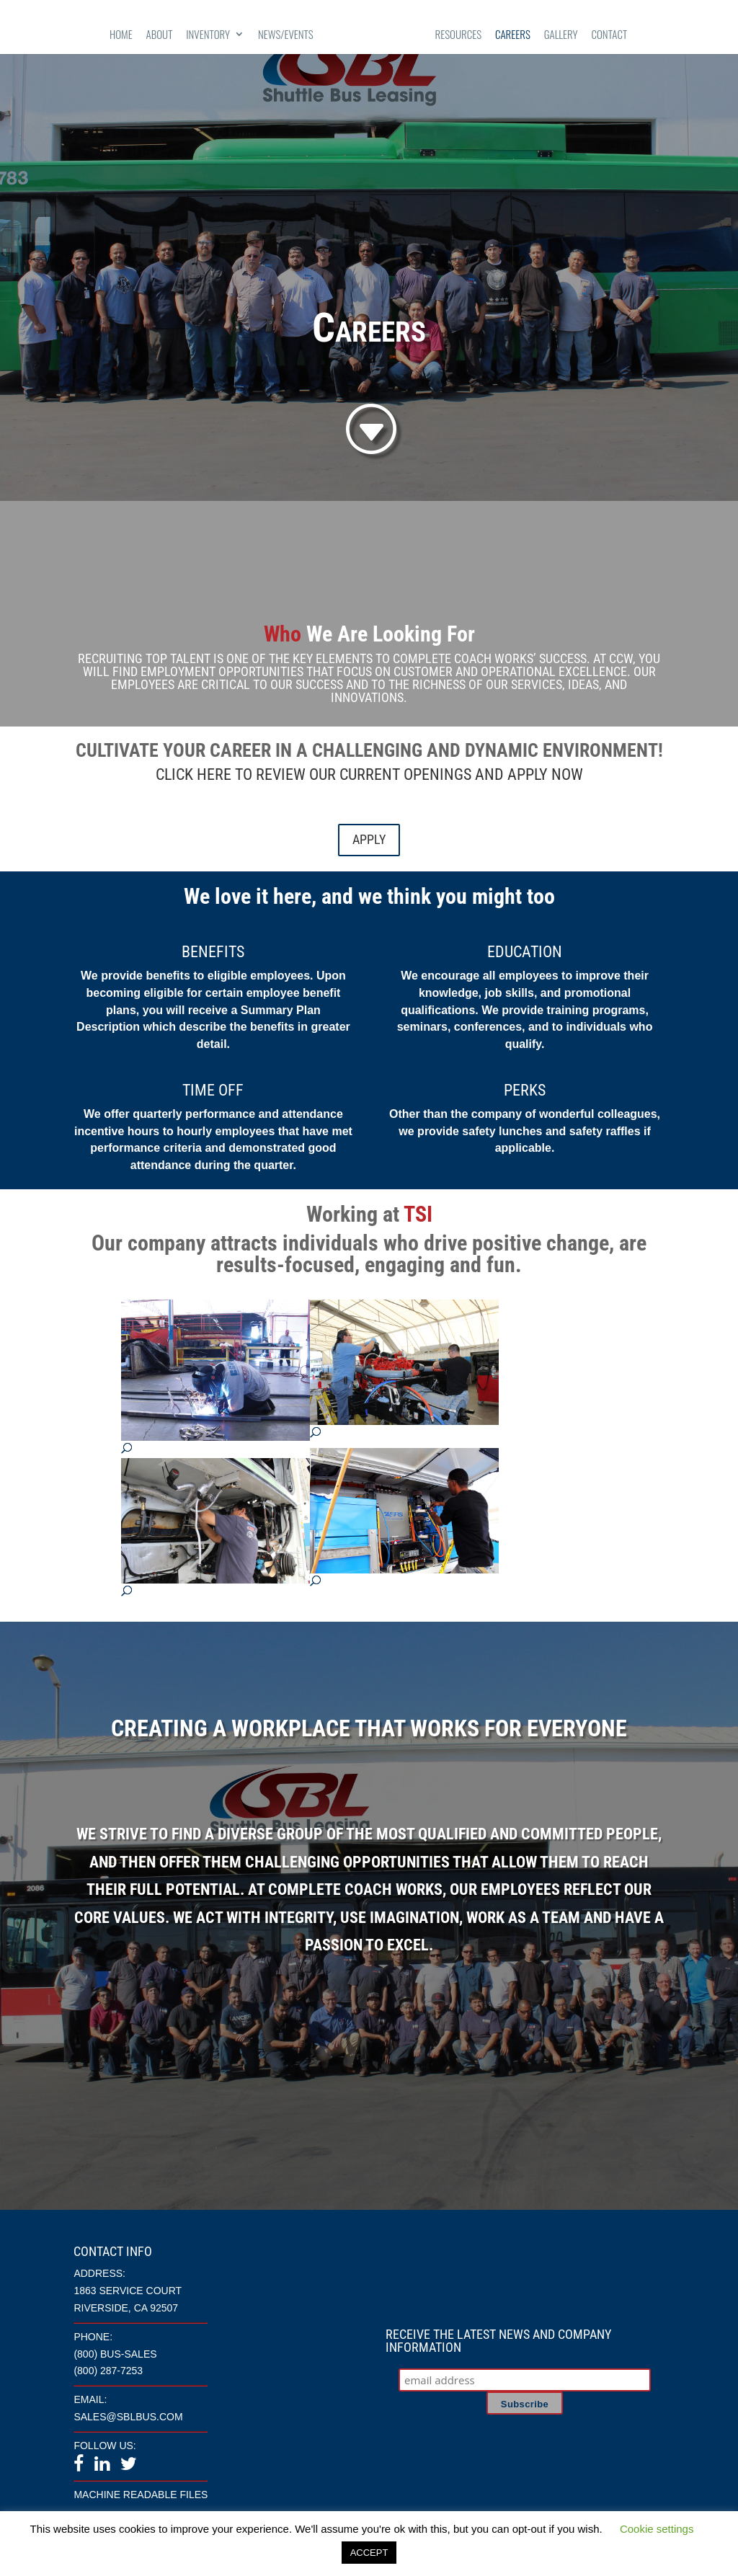 This screenshot has height=2576, width=738. Describe the element at coordinates (369, 839) in the screenshot. I see `APPLY` at that location.